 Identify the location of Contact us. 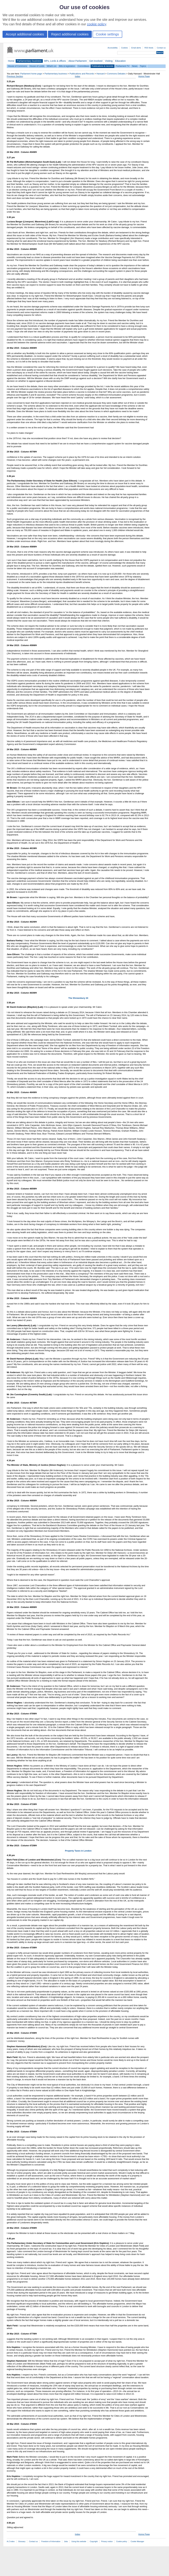
(161, 48).